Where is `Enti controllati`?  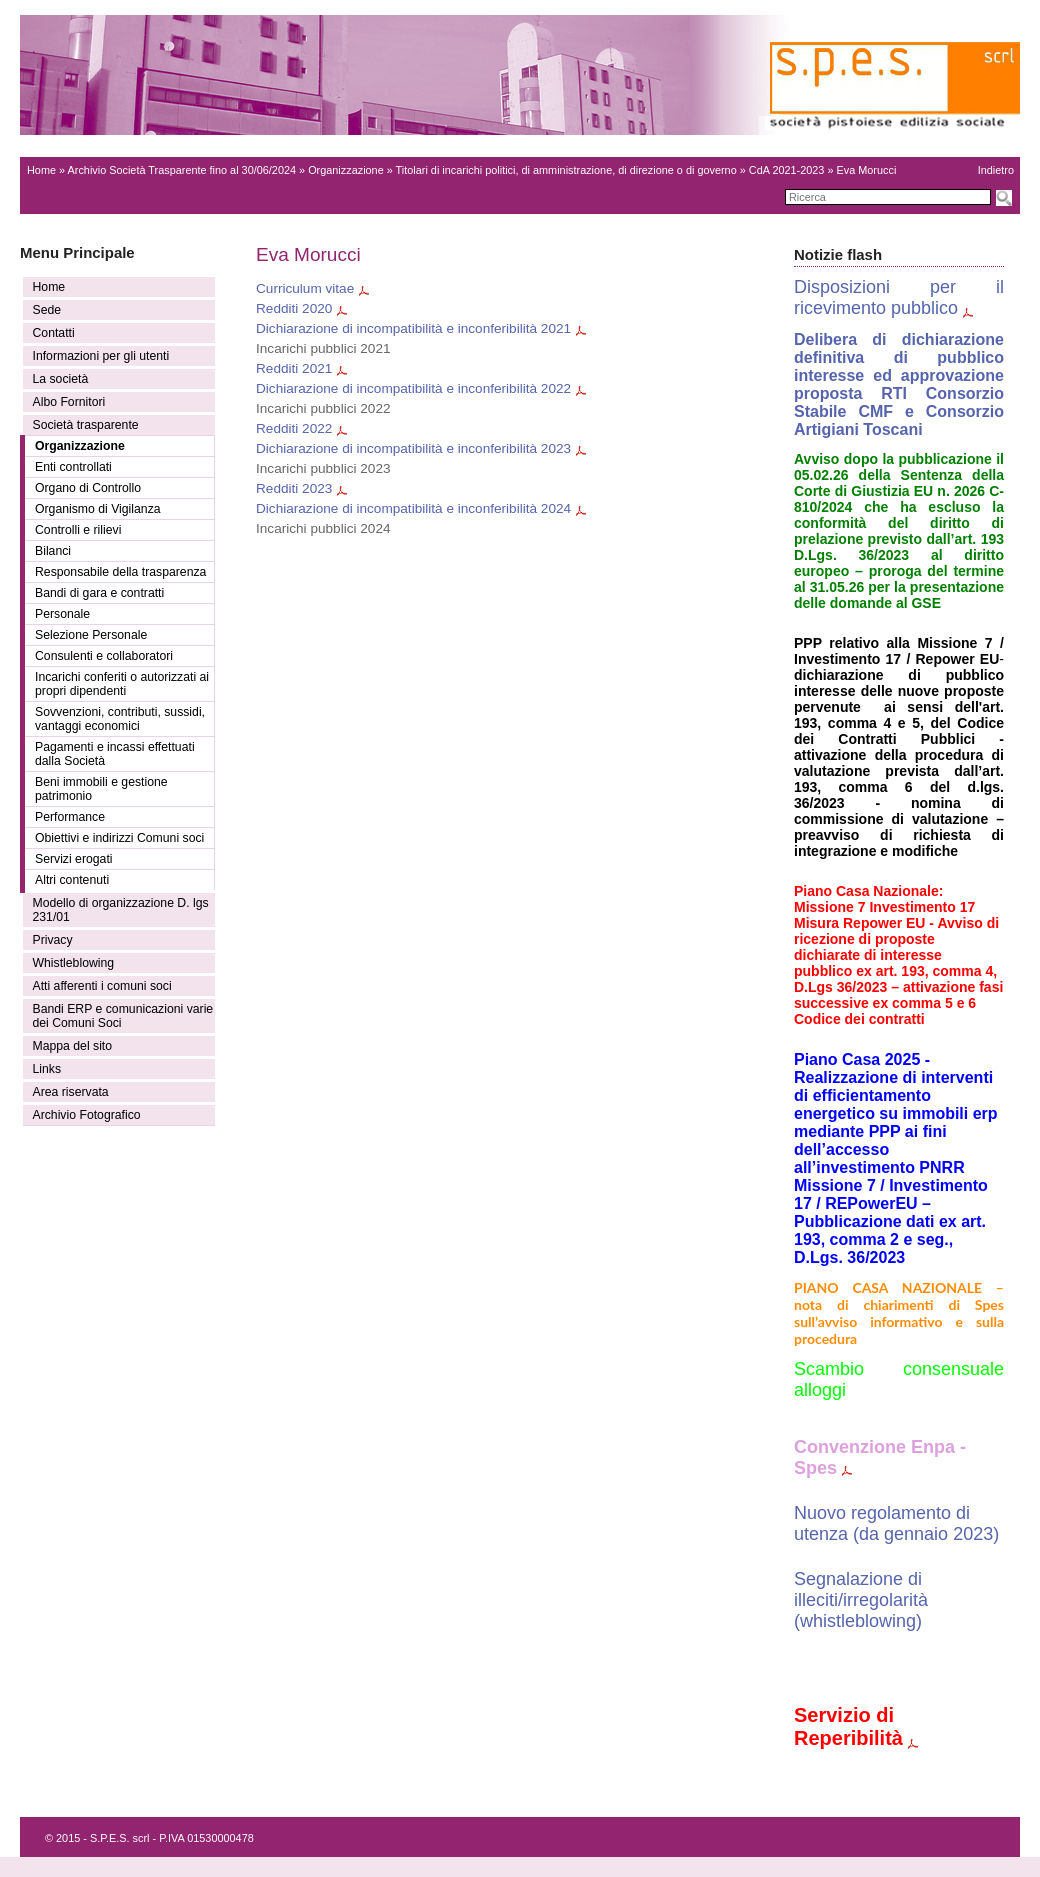 Enti controllati is located at coordinates (73, 467).